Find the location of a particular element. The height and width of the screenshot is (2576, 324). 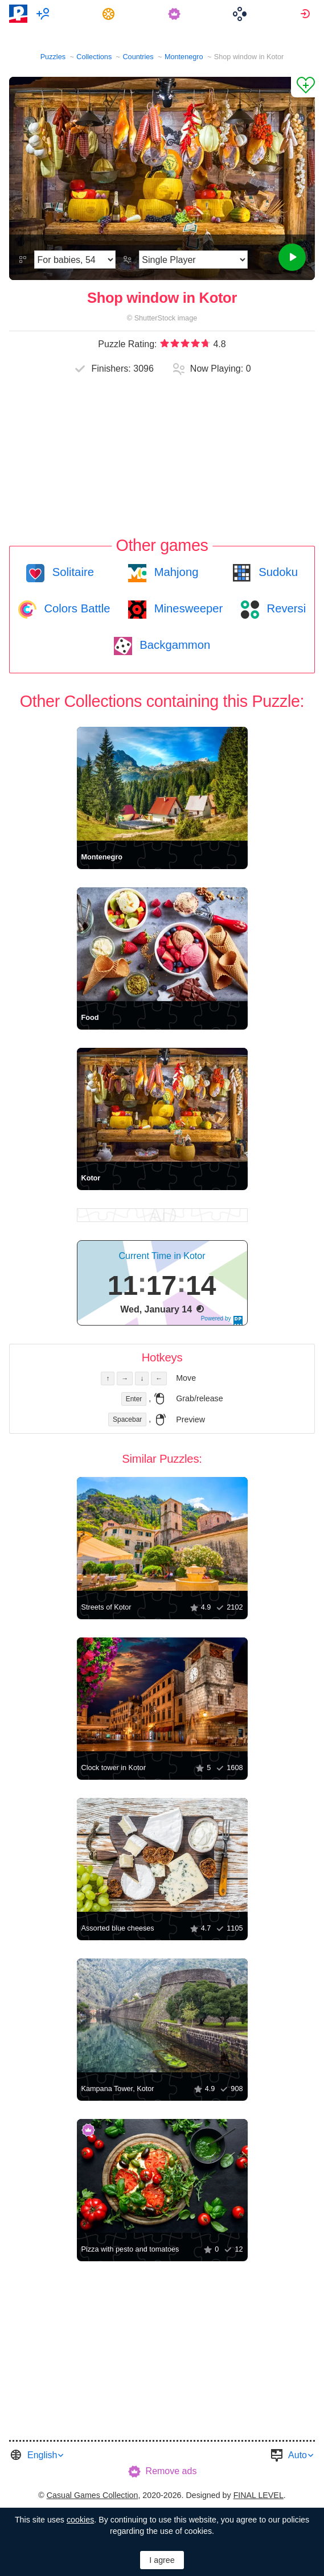

Backgammon is located at coordinates (174, 645).